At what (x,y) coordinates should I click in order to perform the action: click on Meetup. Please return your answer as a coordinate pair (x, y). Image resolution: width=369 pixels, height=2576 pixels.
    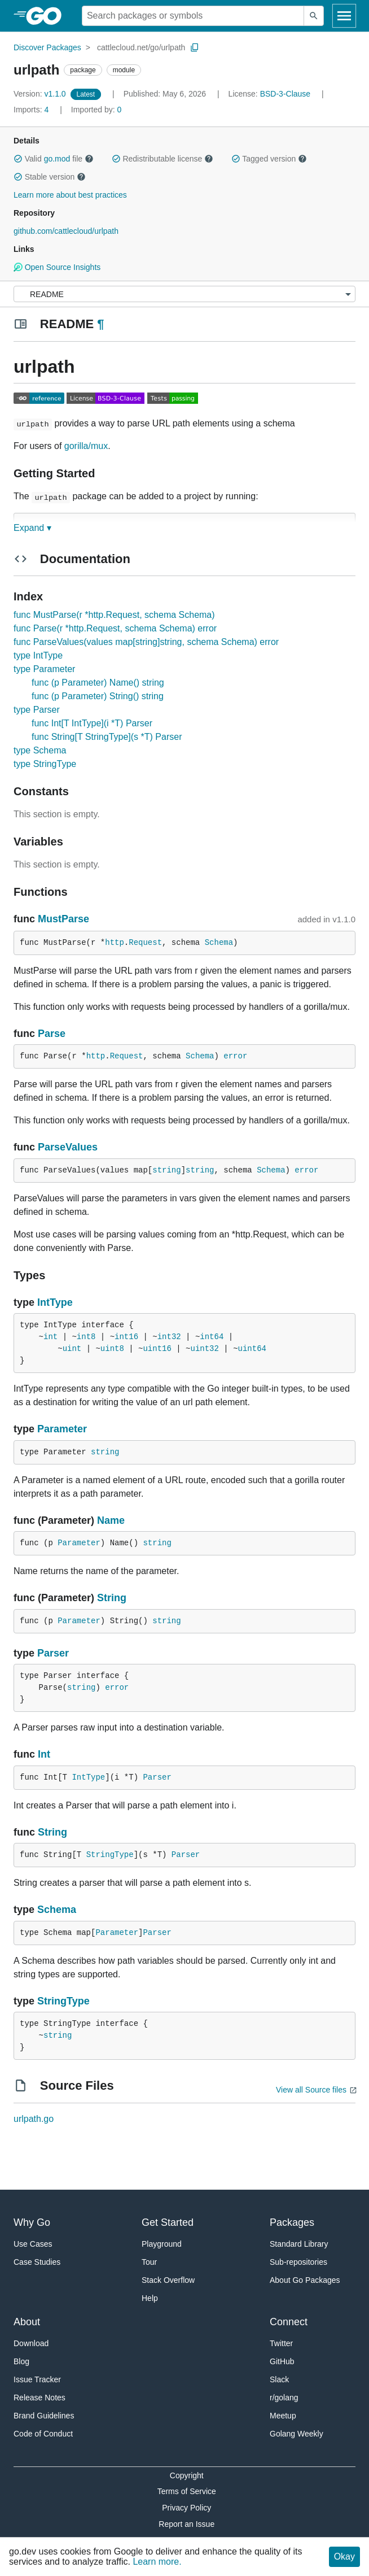
    Looking at the image, I should click on (283, 2415).